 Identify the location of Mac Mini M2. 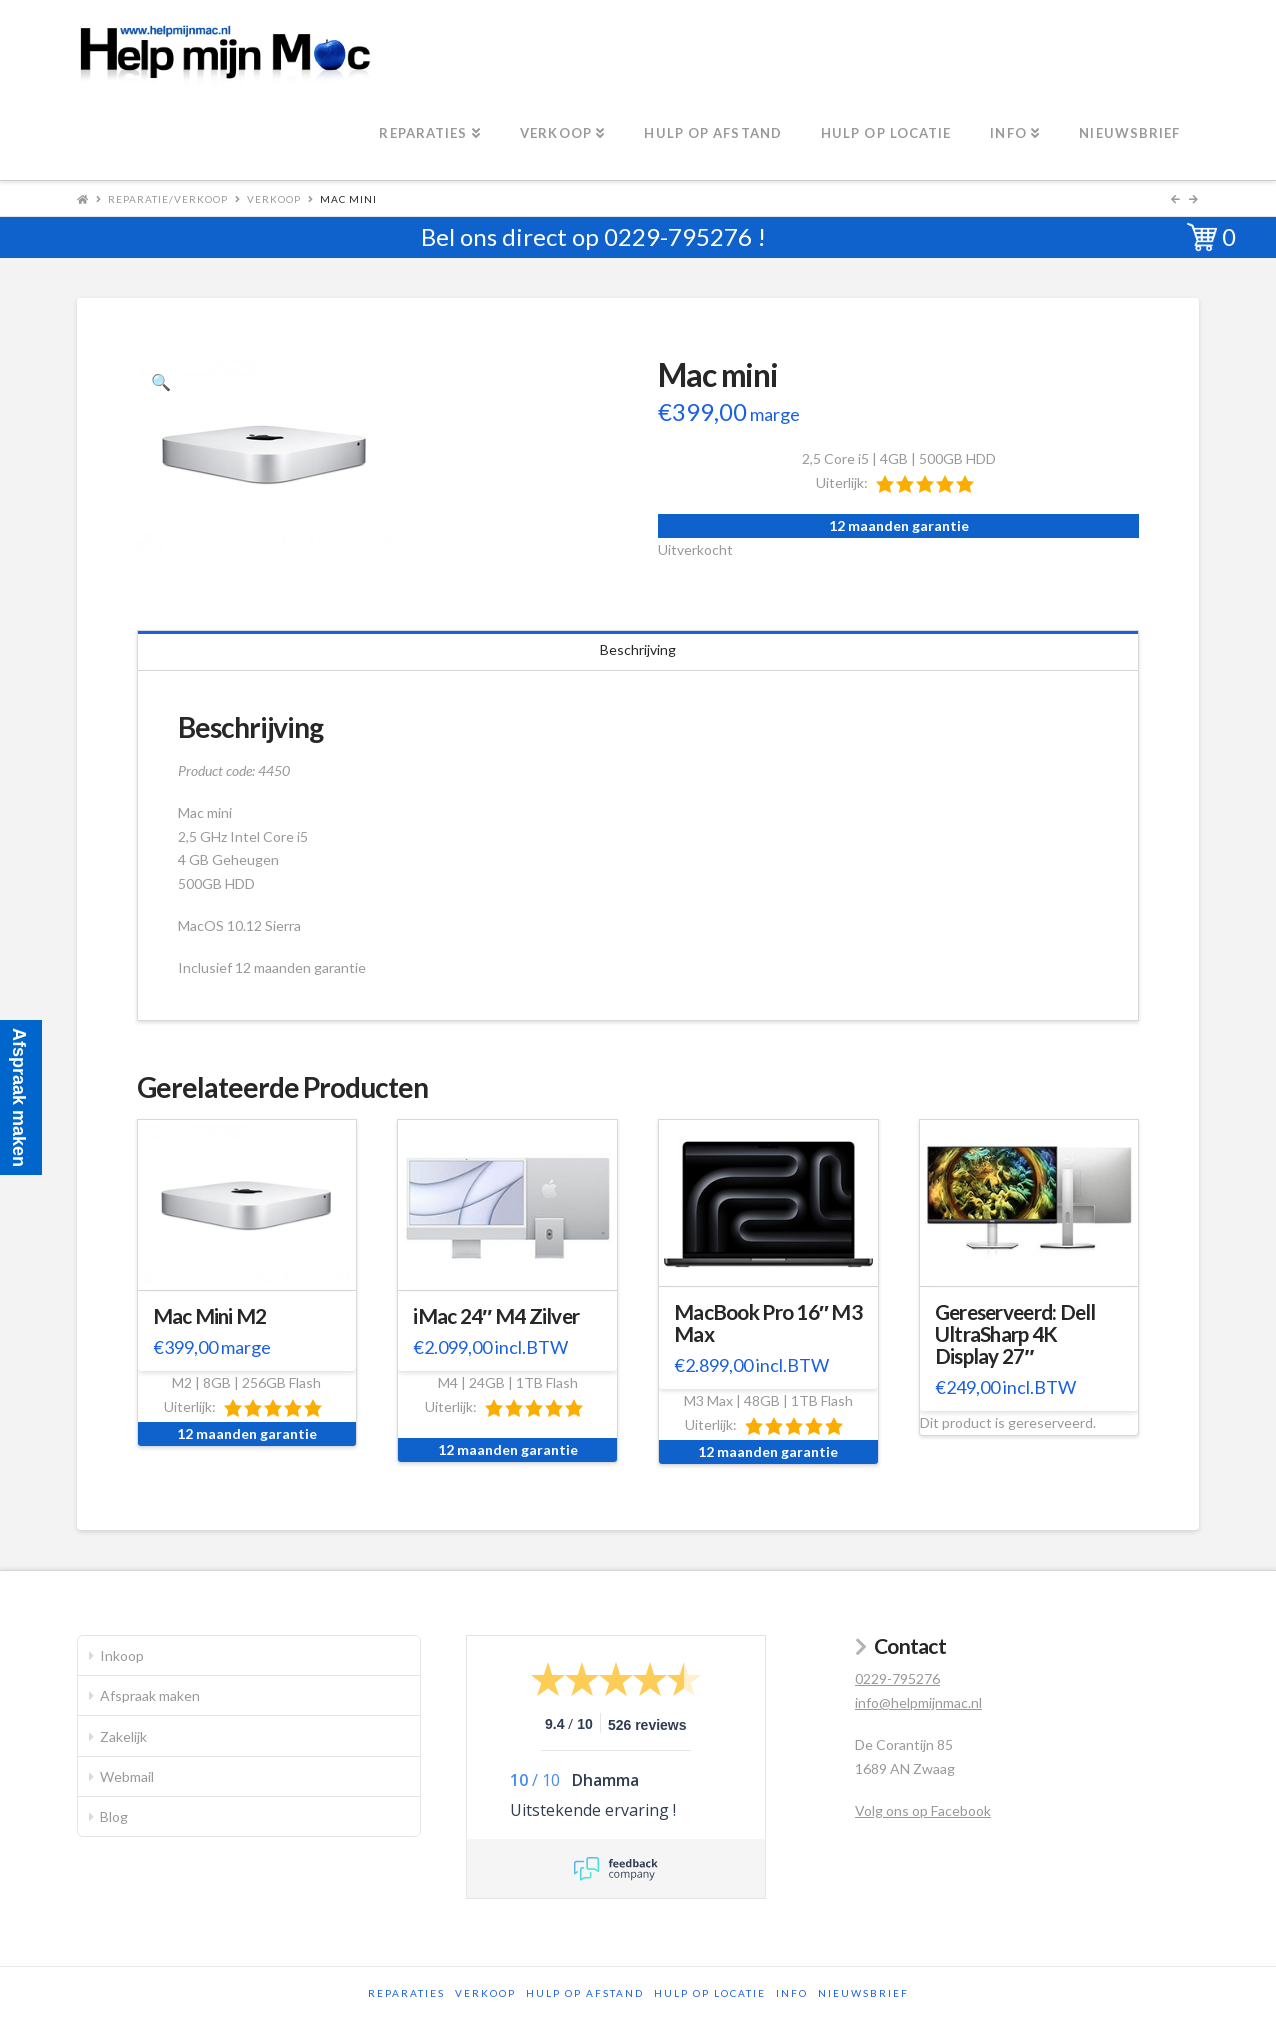
(210, 1316).